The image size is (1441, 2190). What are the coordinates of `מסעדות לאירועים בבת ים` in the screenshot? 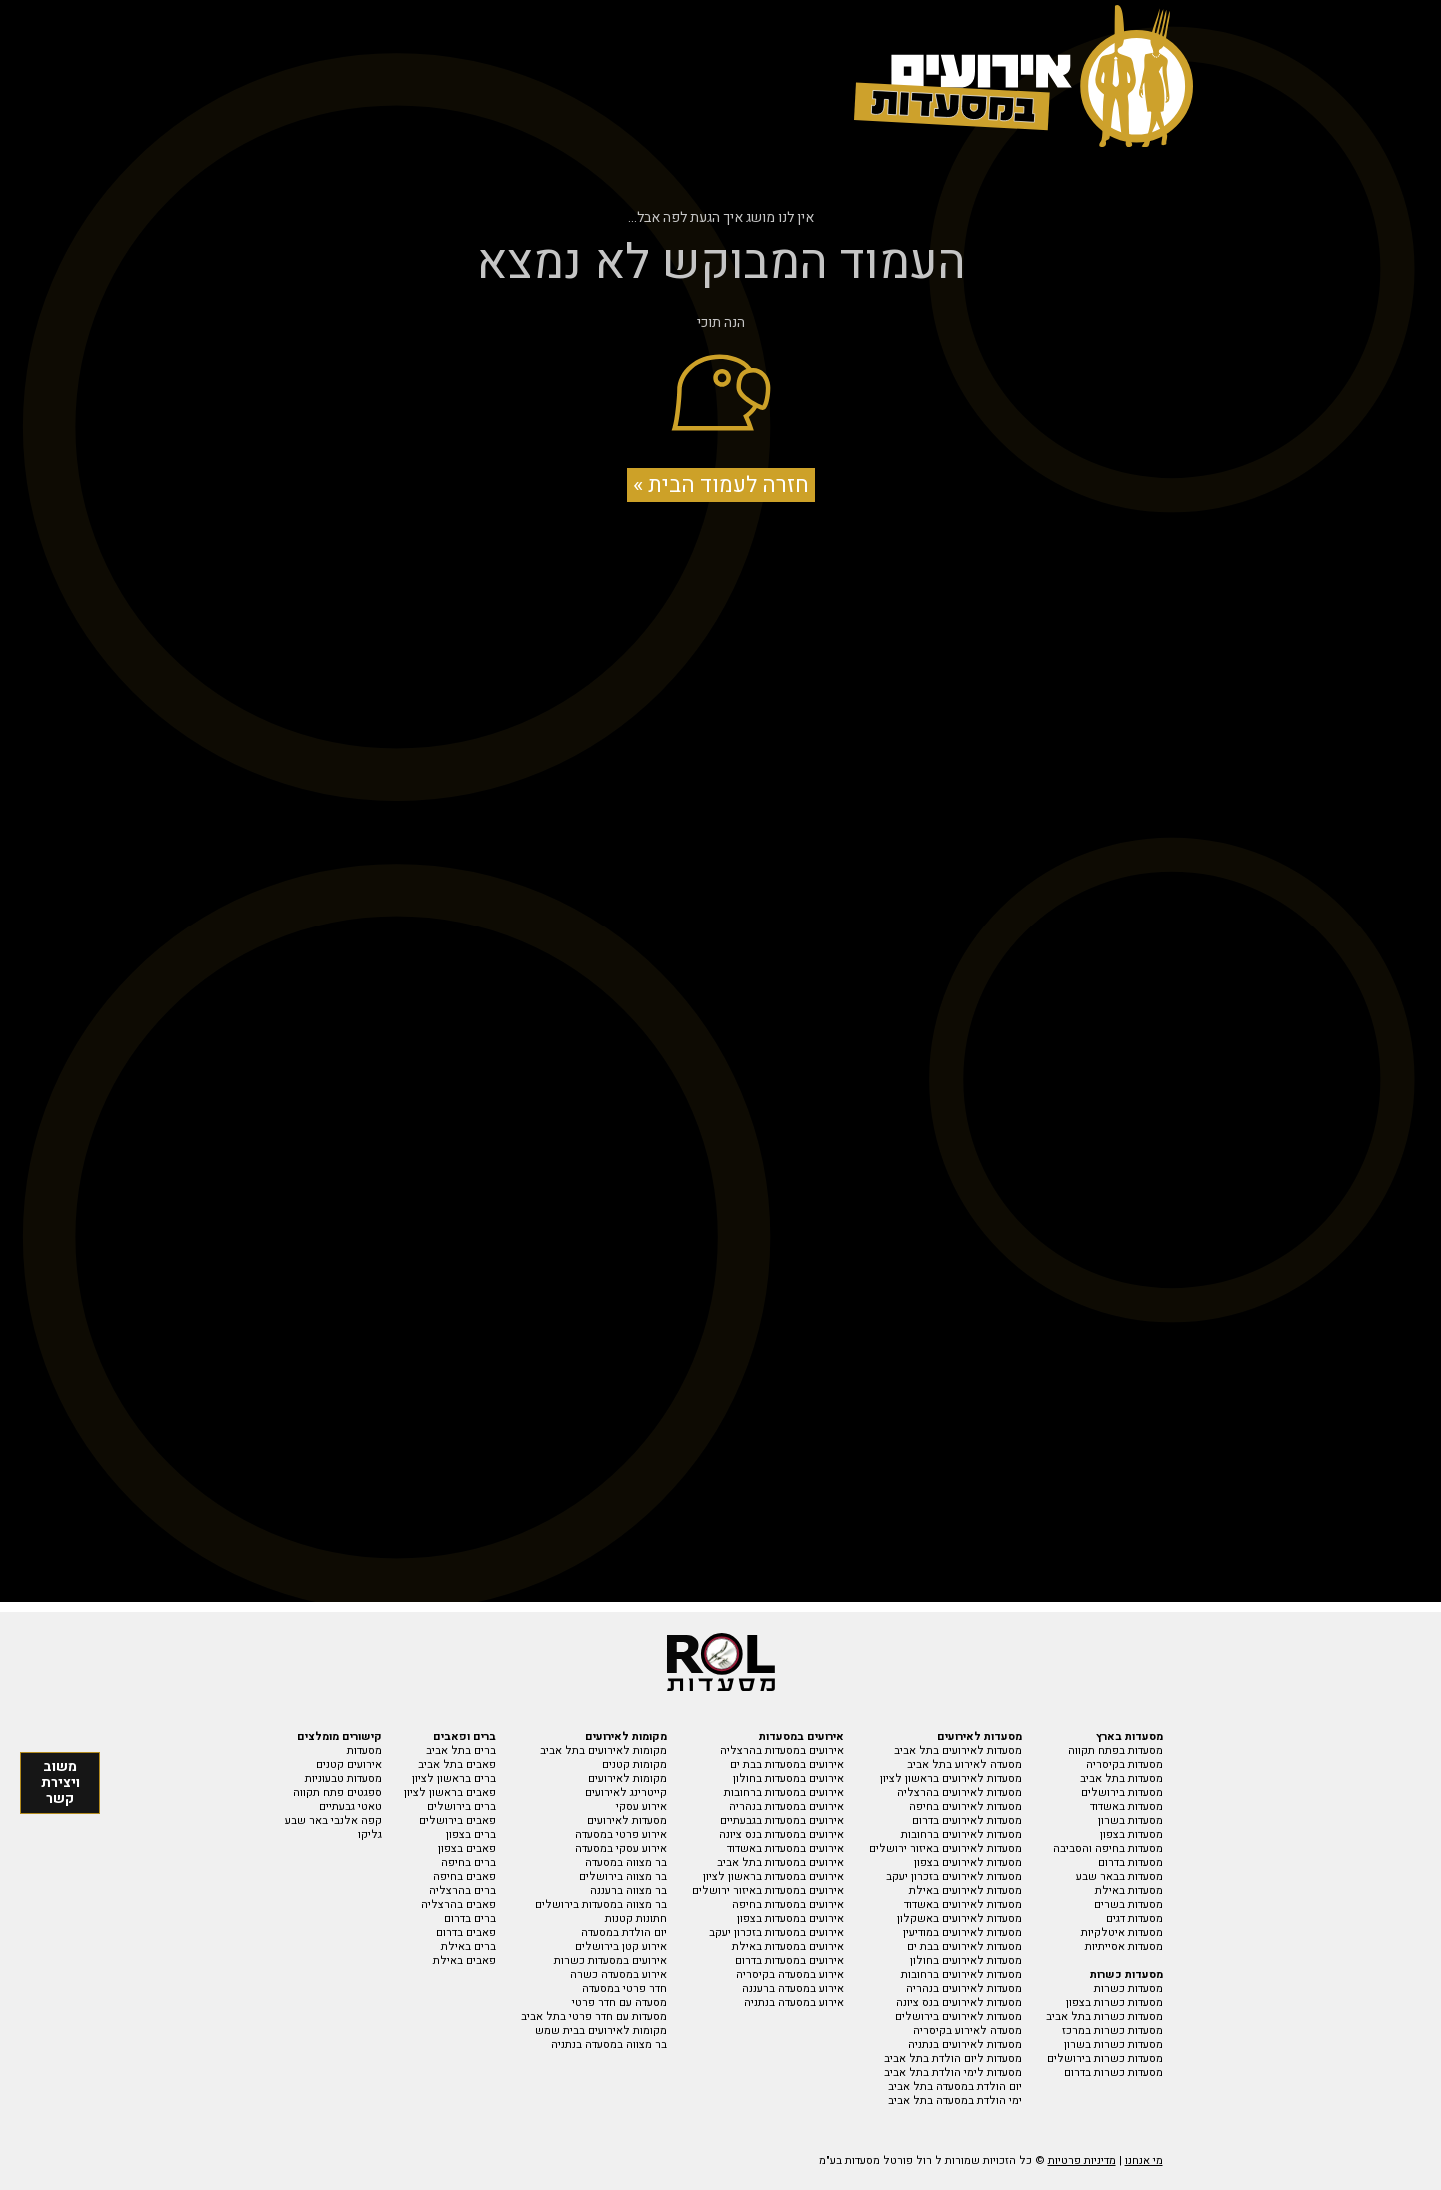 It's located at (964, 1946).